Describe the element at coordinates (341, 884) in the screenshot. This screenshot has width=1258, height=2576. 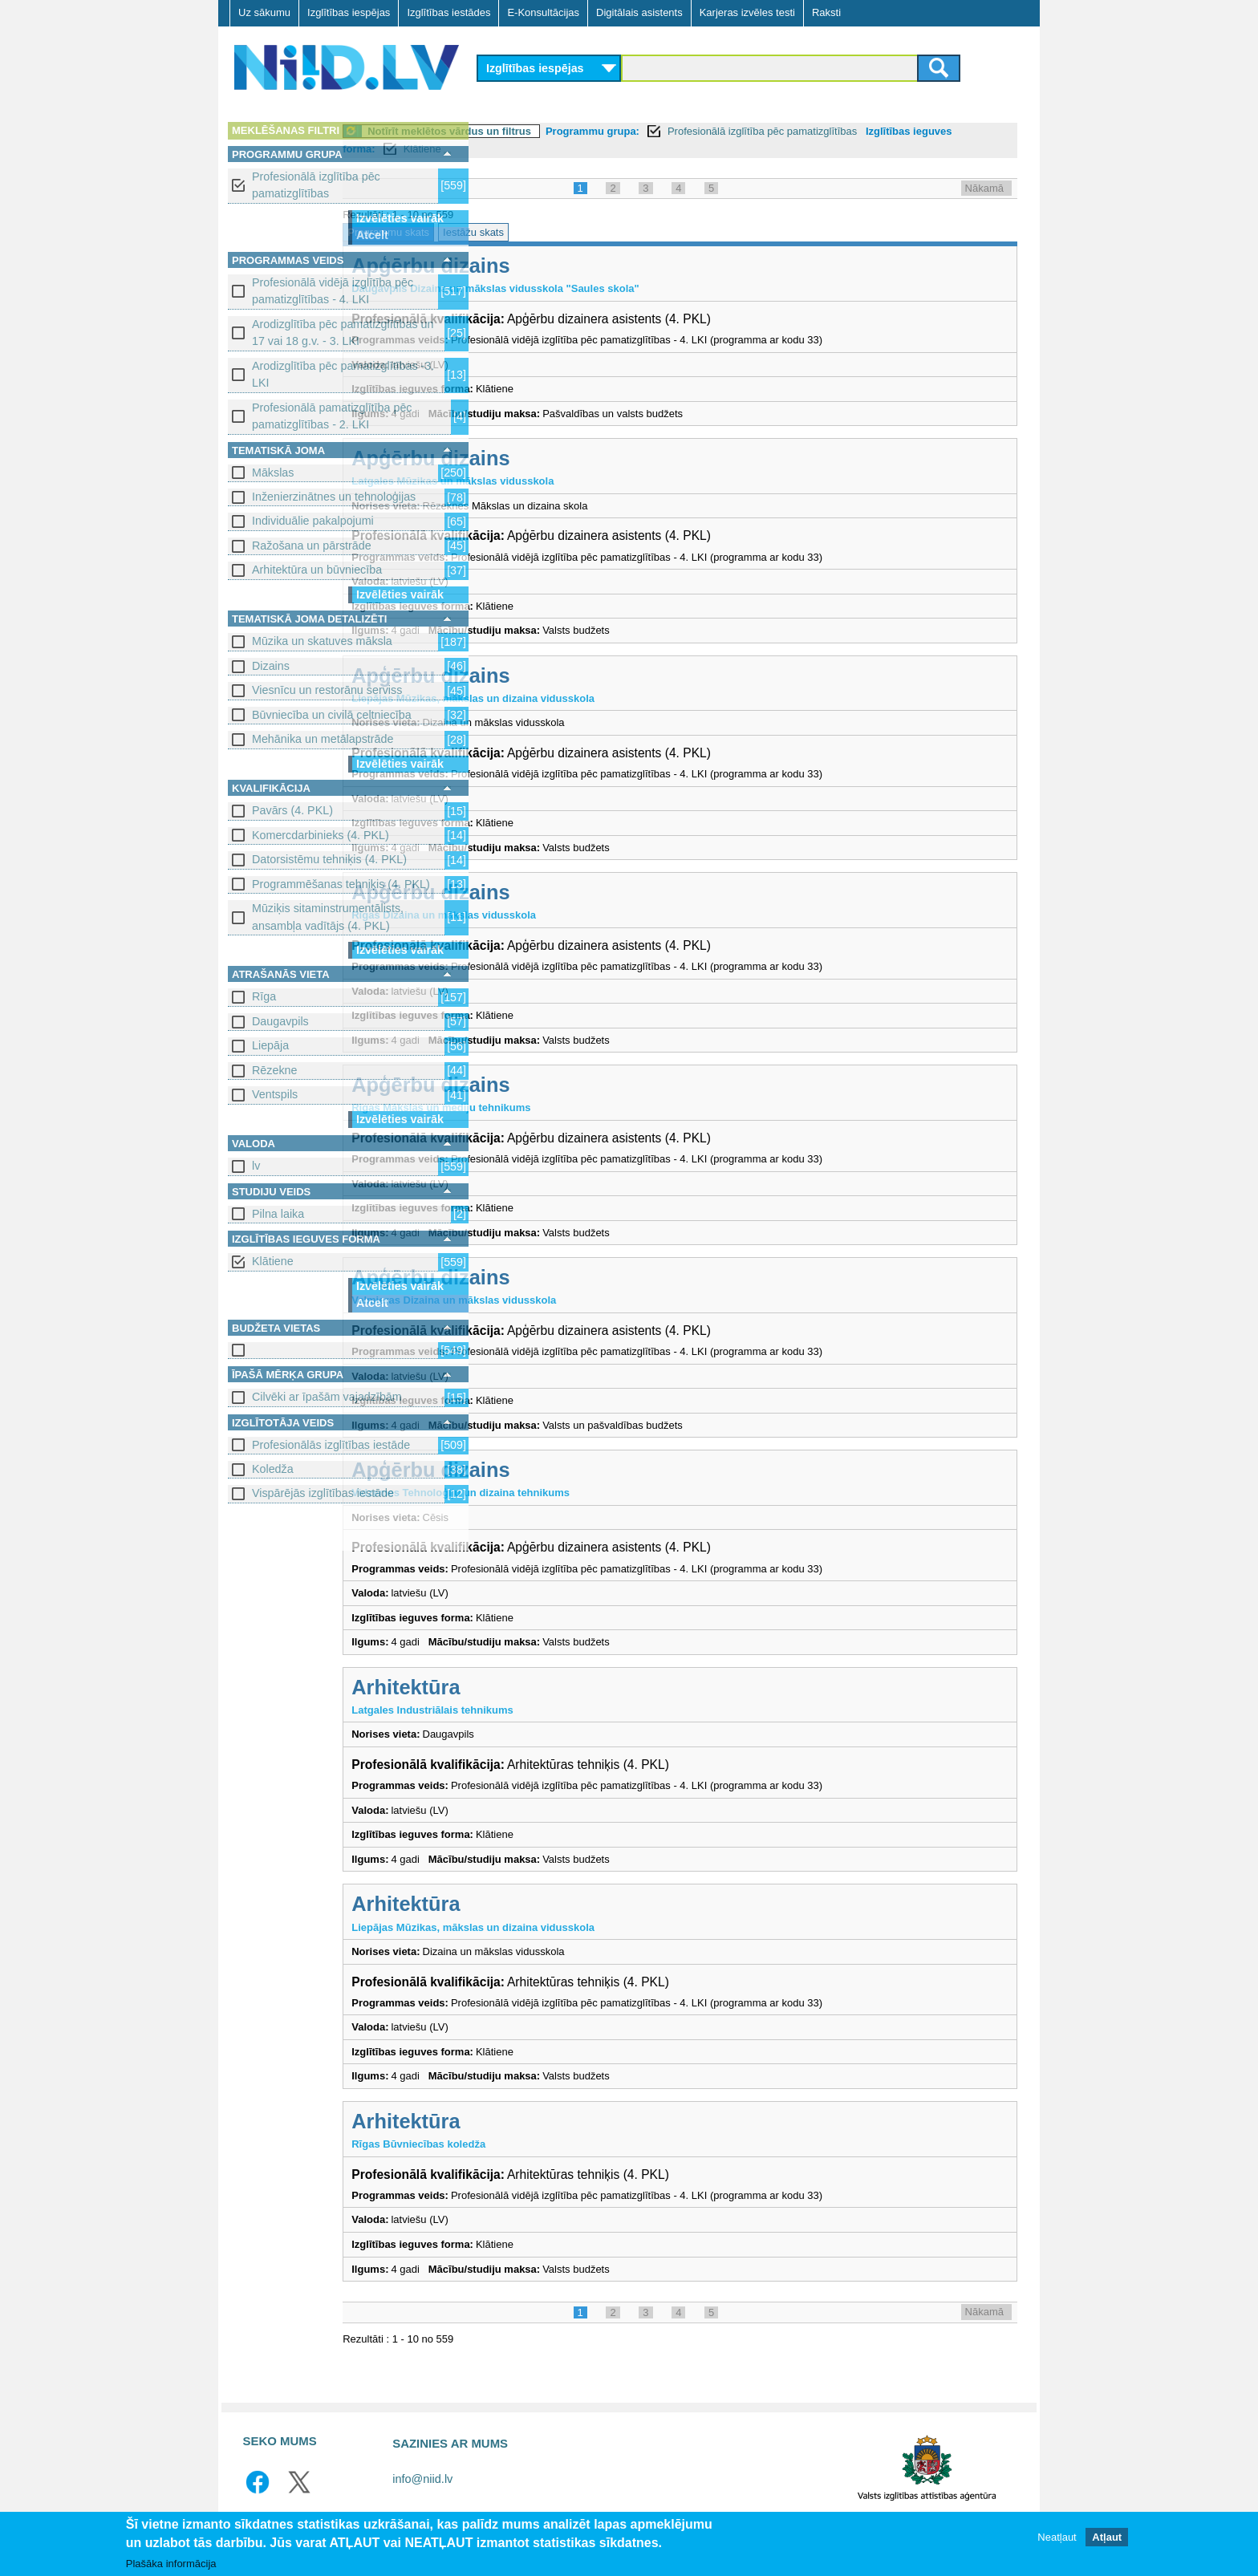
I see `Programmēšanas tehniķis (4. PKL)` at that location.